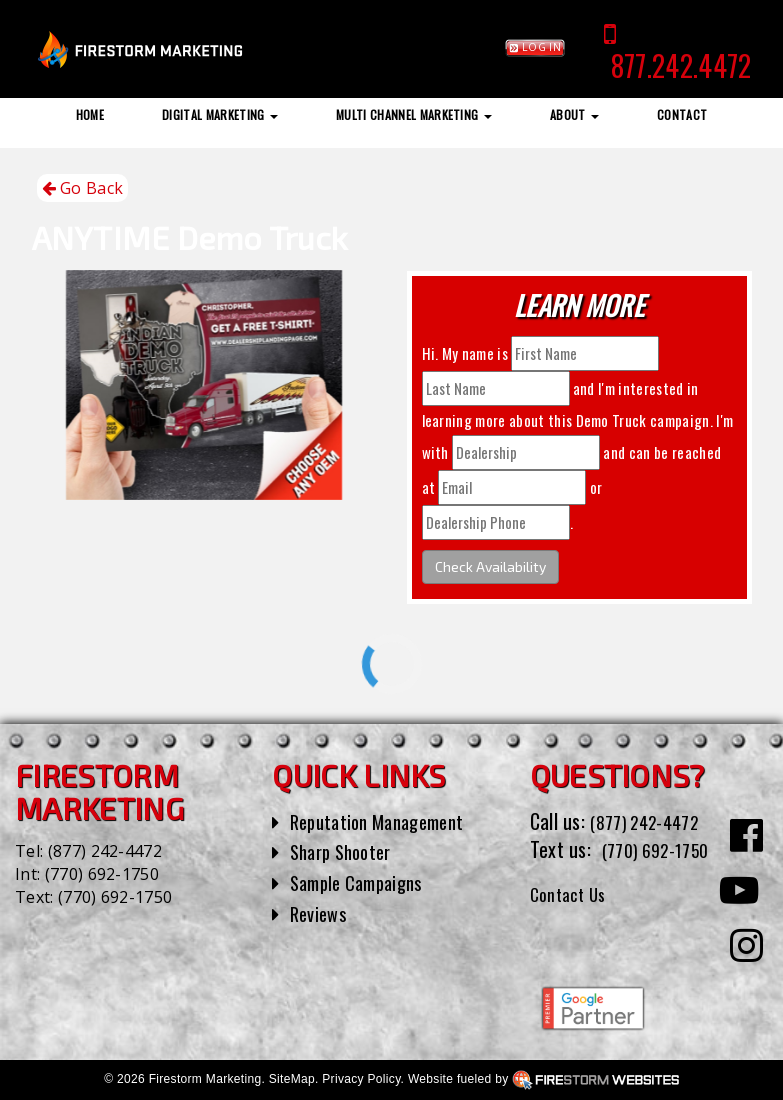  I want to click on About [button], so click(574, 114).